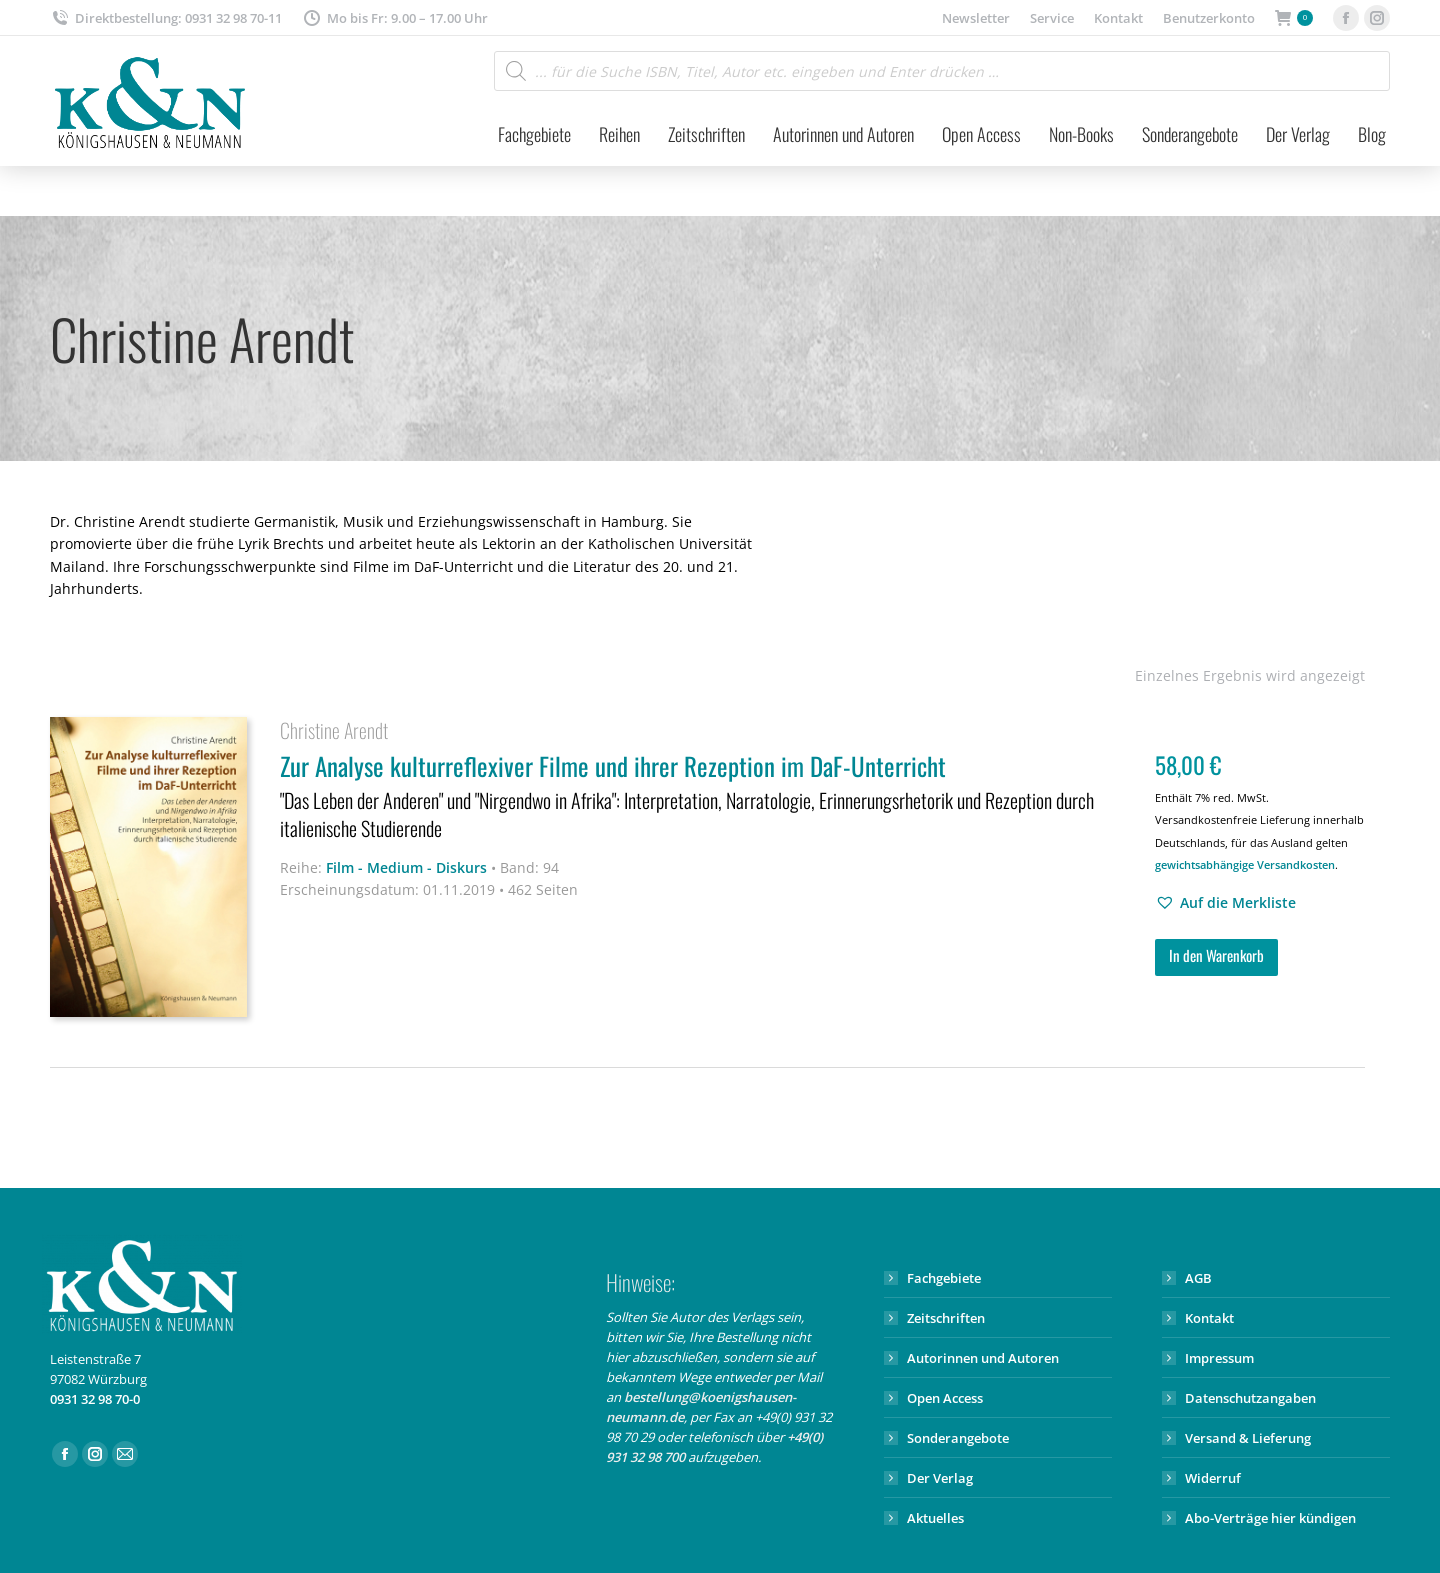 This screenshot has width=1440, height=1573. What do you see at coordinates (1219, 1358) in the screenshot?
I see `Impressum` at bounding box center [1219, 1358].